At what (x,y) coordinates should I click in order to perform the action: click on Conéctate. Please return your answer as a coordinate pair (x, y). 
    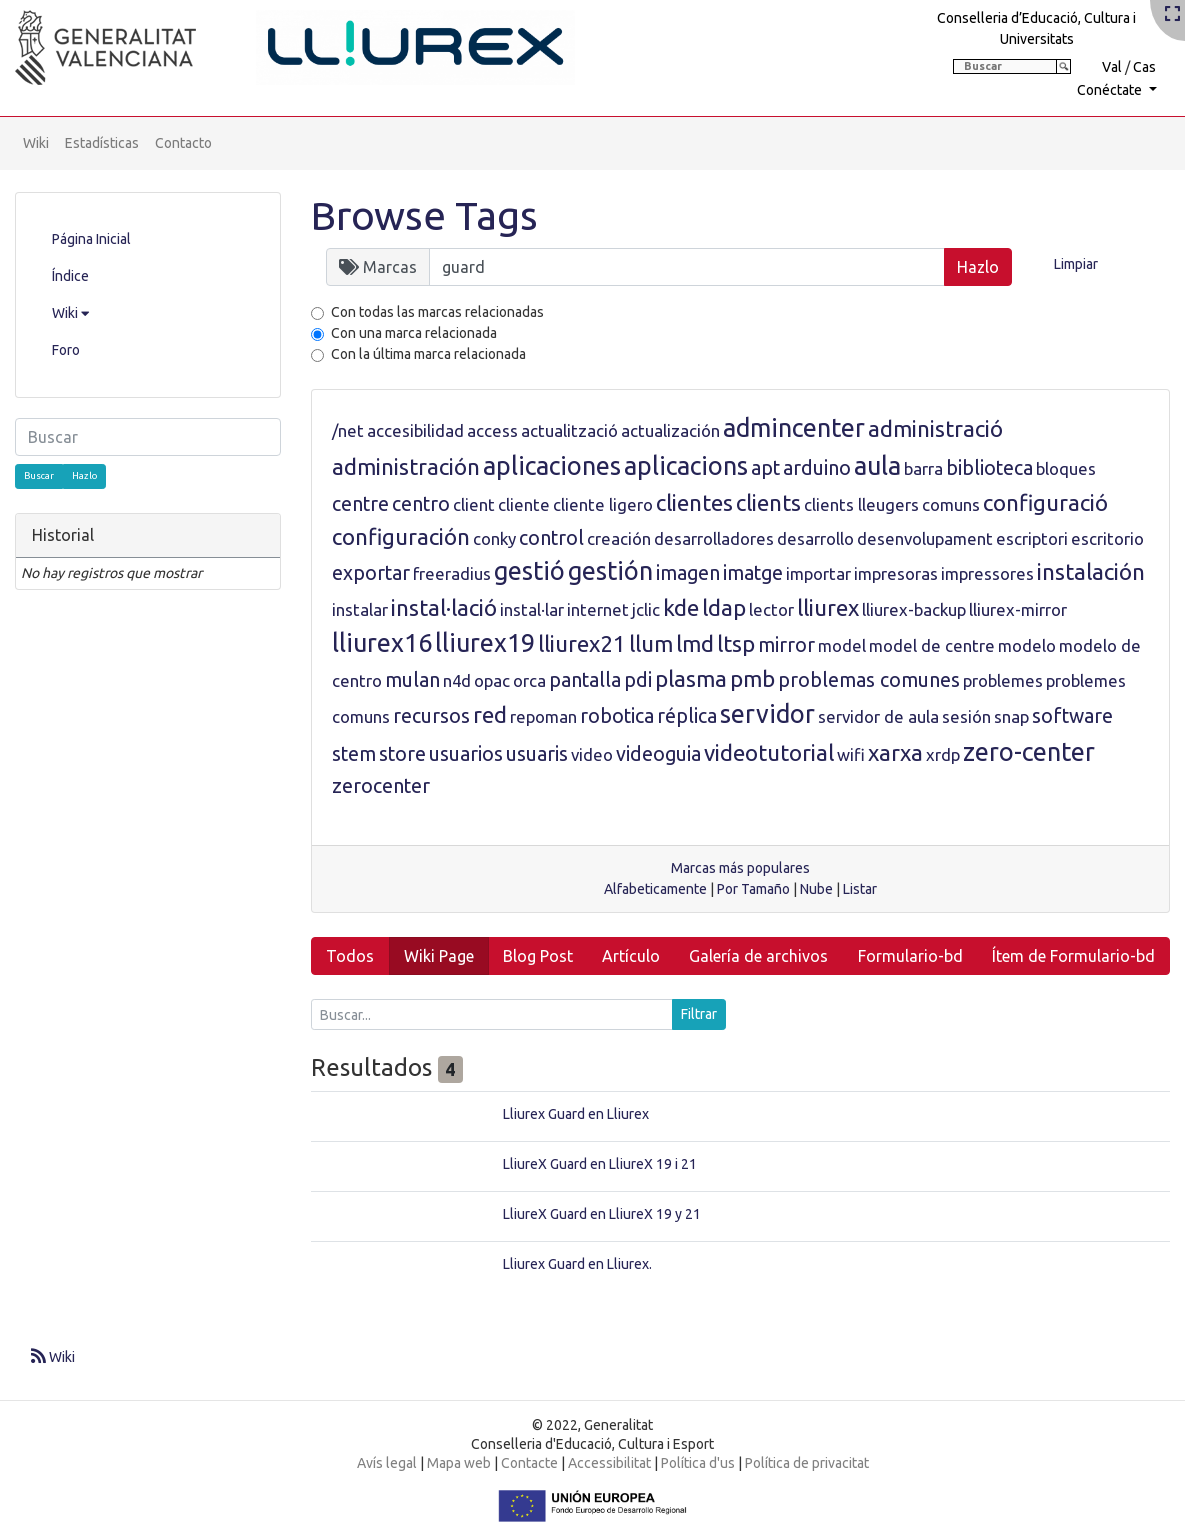
    Looking at the image, I should click on (1111, 90).